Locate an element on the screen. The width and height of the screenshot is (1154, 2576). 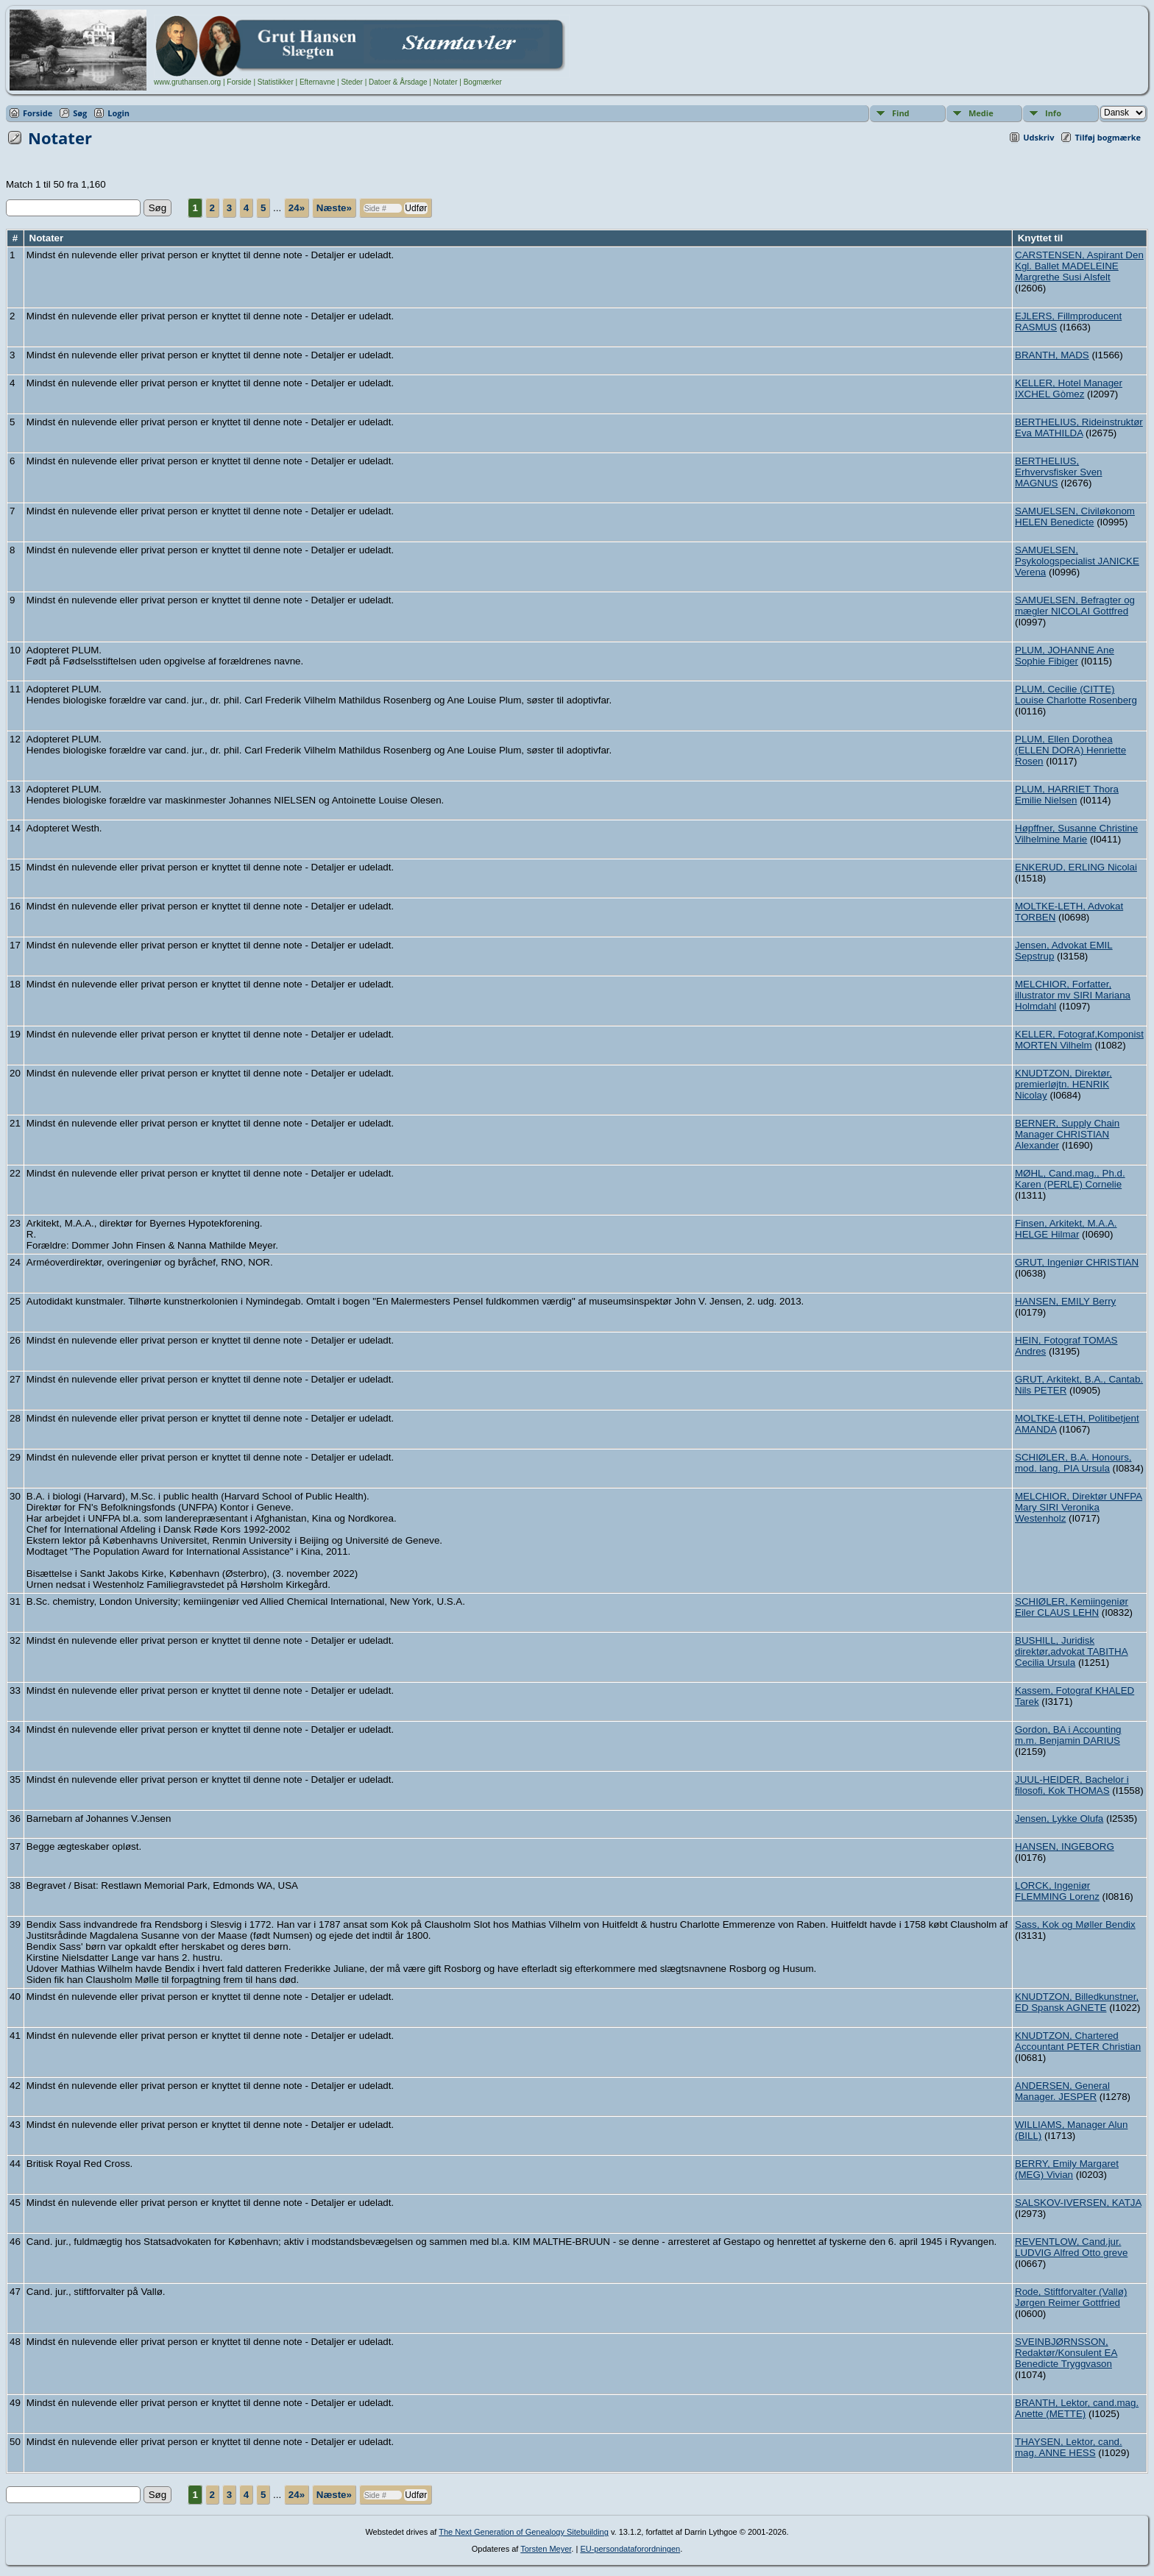
MELCHIOR, Forfatter, illustrator mv SIRI Mariana Holmdahl is located at coordinates (1072, 995).